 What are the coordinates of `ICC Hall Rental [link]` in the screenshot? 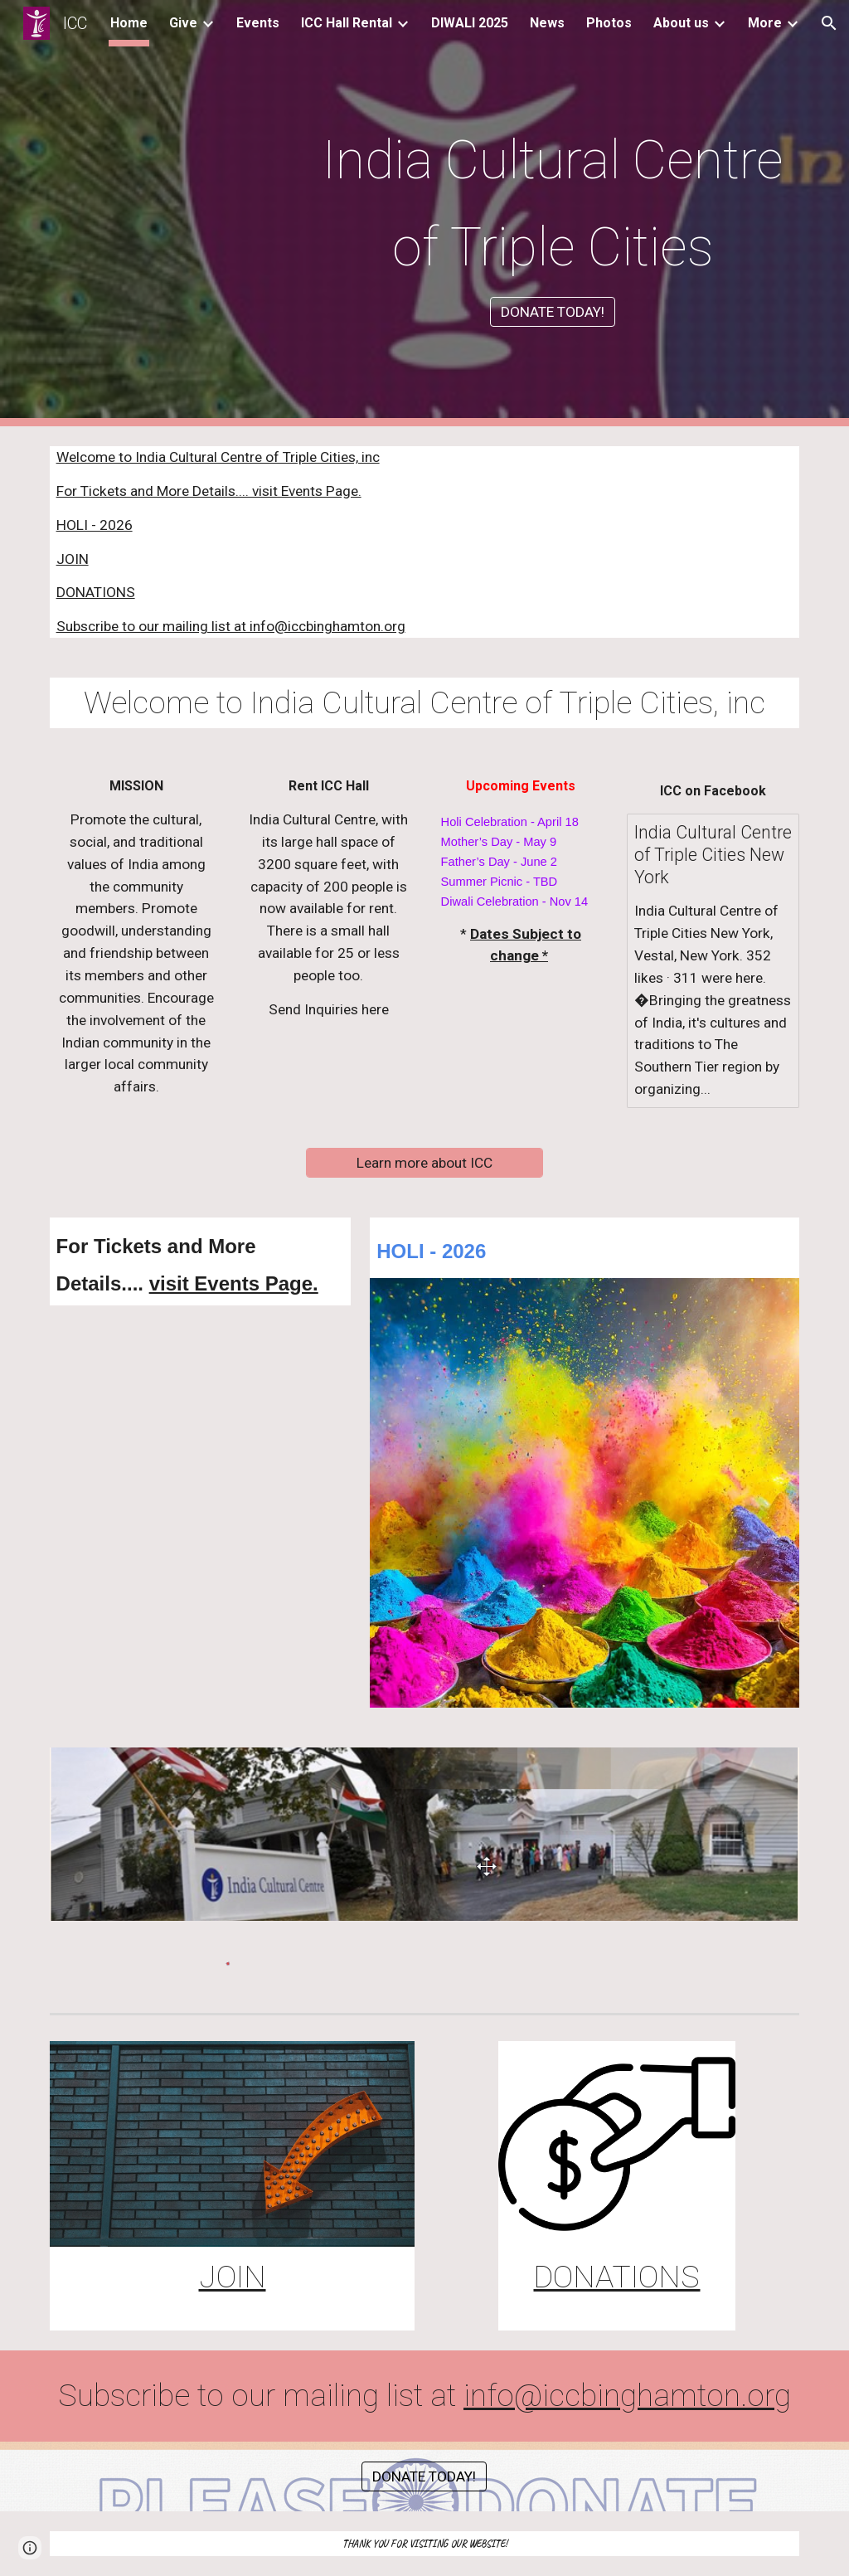 It's located at (346, 23).